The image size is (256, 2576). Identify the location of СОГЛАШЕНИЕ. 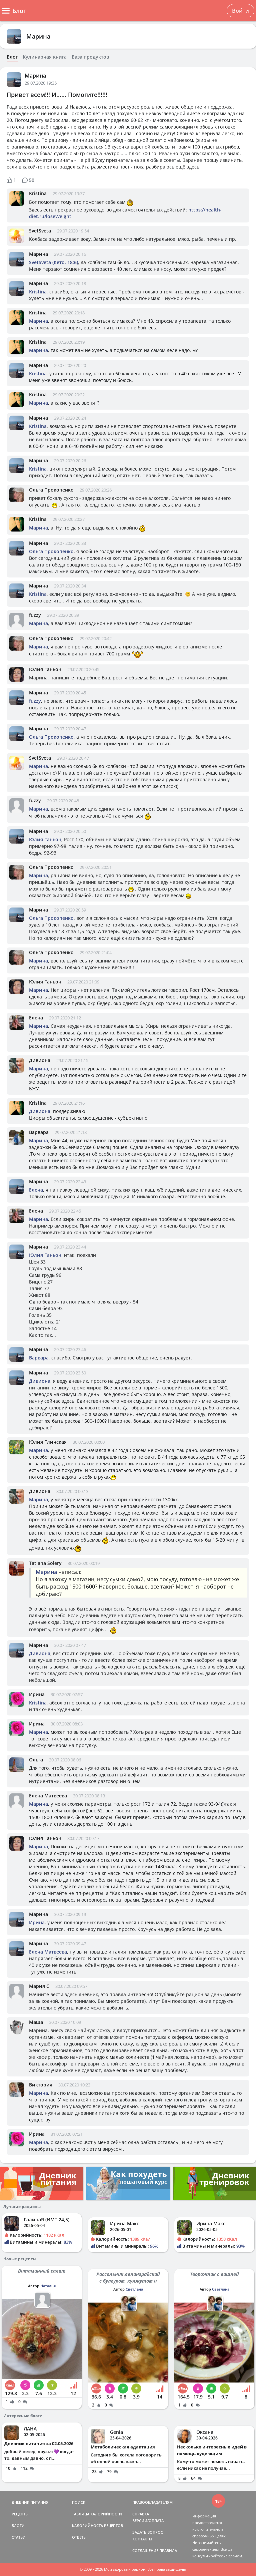
(145, 2550).